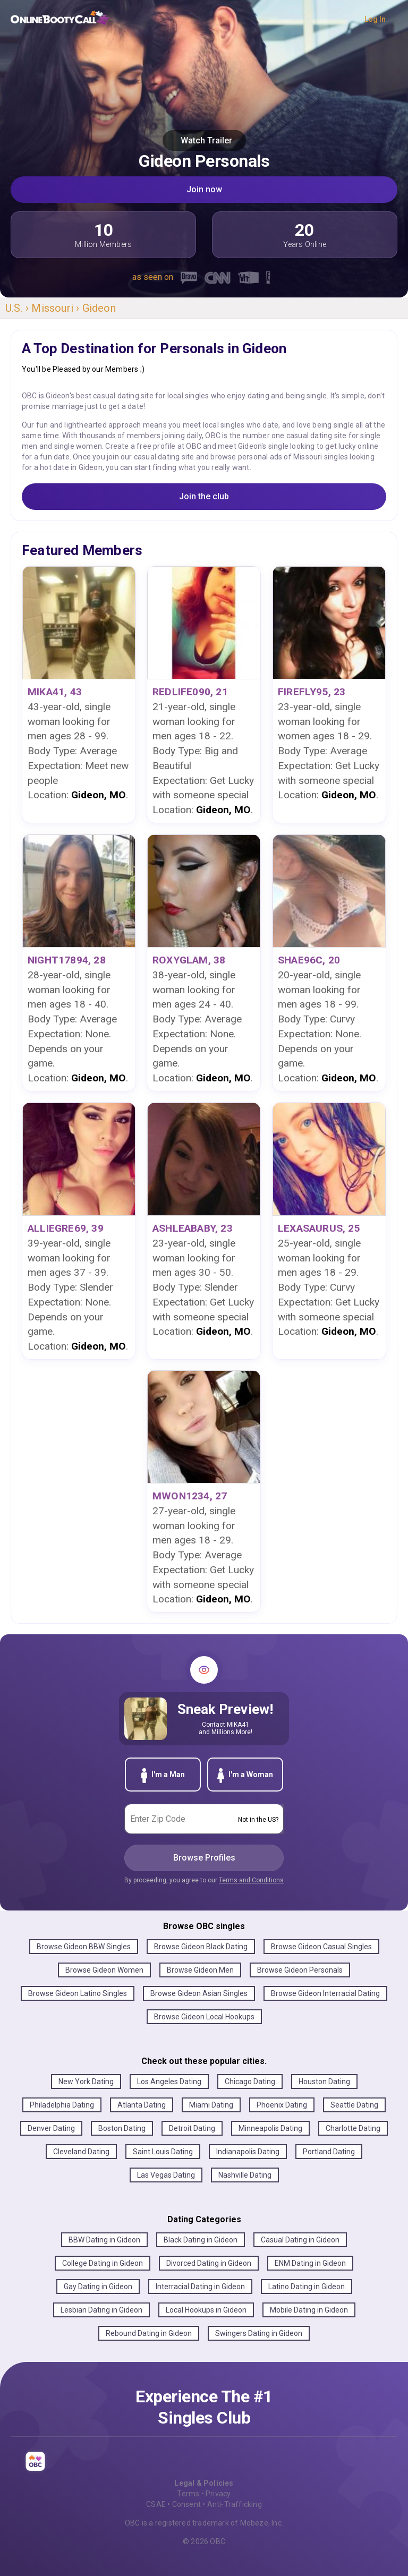  I want to click on Lesbian Dating in Gideon, so click(101, 2310).